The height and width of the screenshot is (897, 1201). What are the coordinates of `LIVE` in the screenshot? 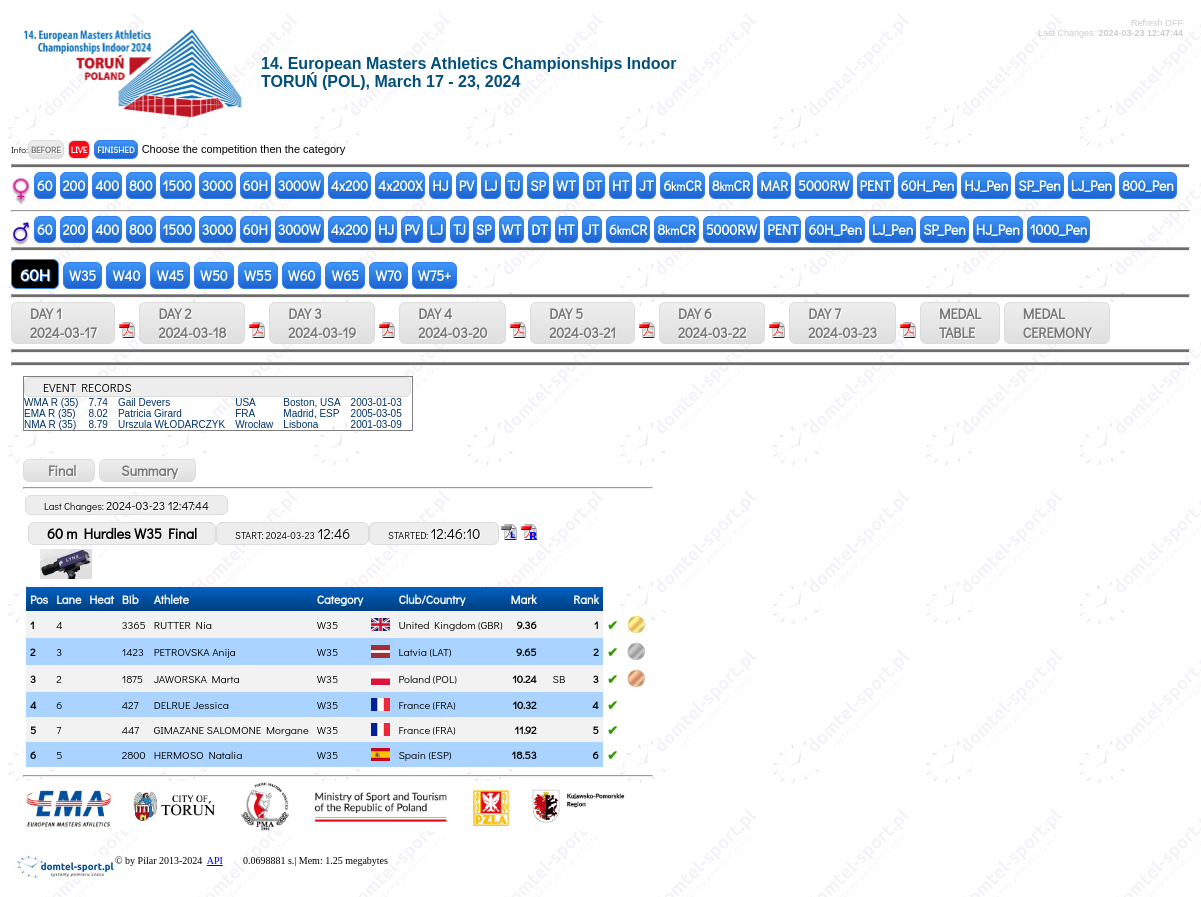 It's located at (79, 149).